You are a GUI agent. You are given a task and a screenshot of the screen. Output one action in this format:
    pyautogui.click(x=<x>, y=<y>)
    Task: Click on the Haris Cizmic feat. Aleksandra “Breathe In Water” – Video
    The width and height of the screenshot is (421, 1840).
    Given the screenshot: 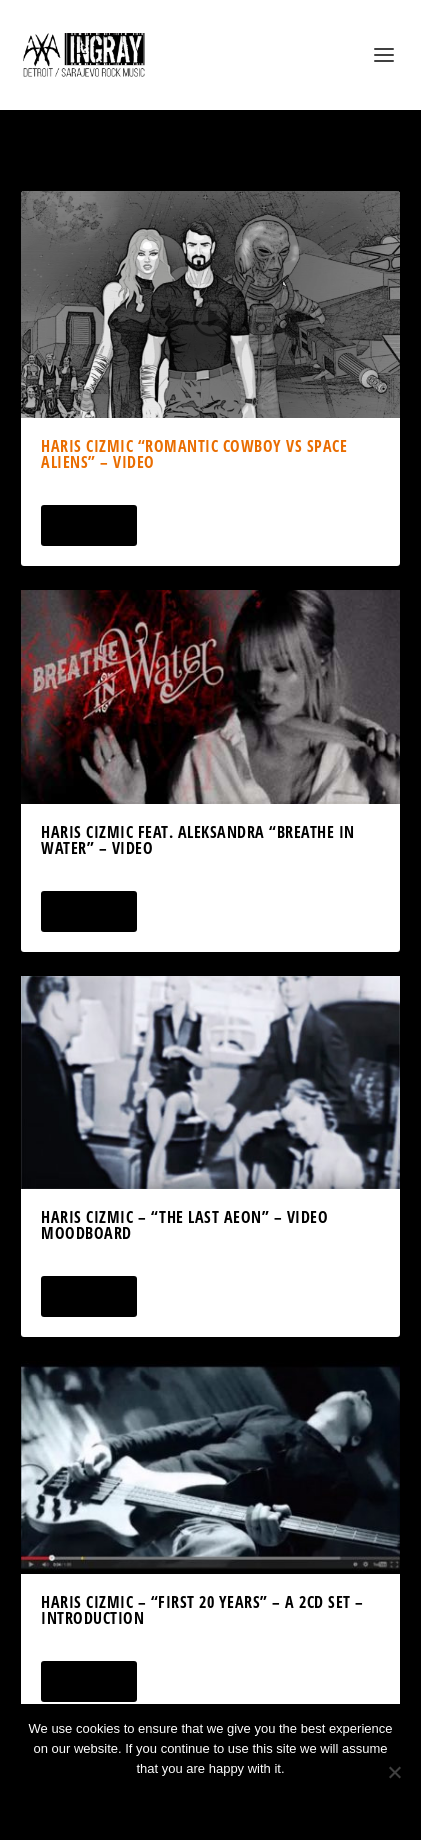 What is the action you would take?
    pyautogui.click(x=198, y=840)
    